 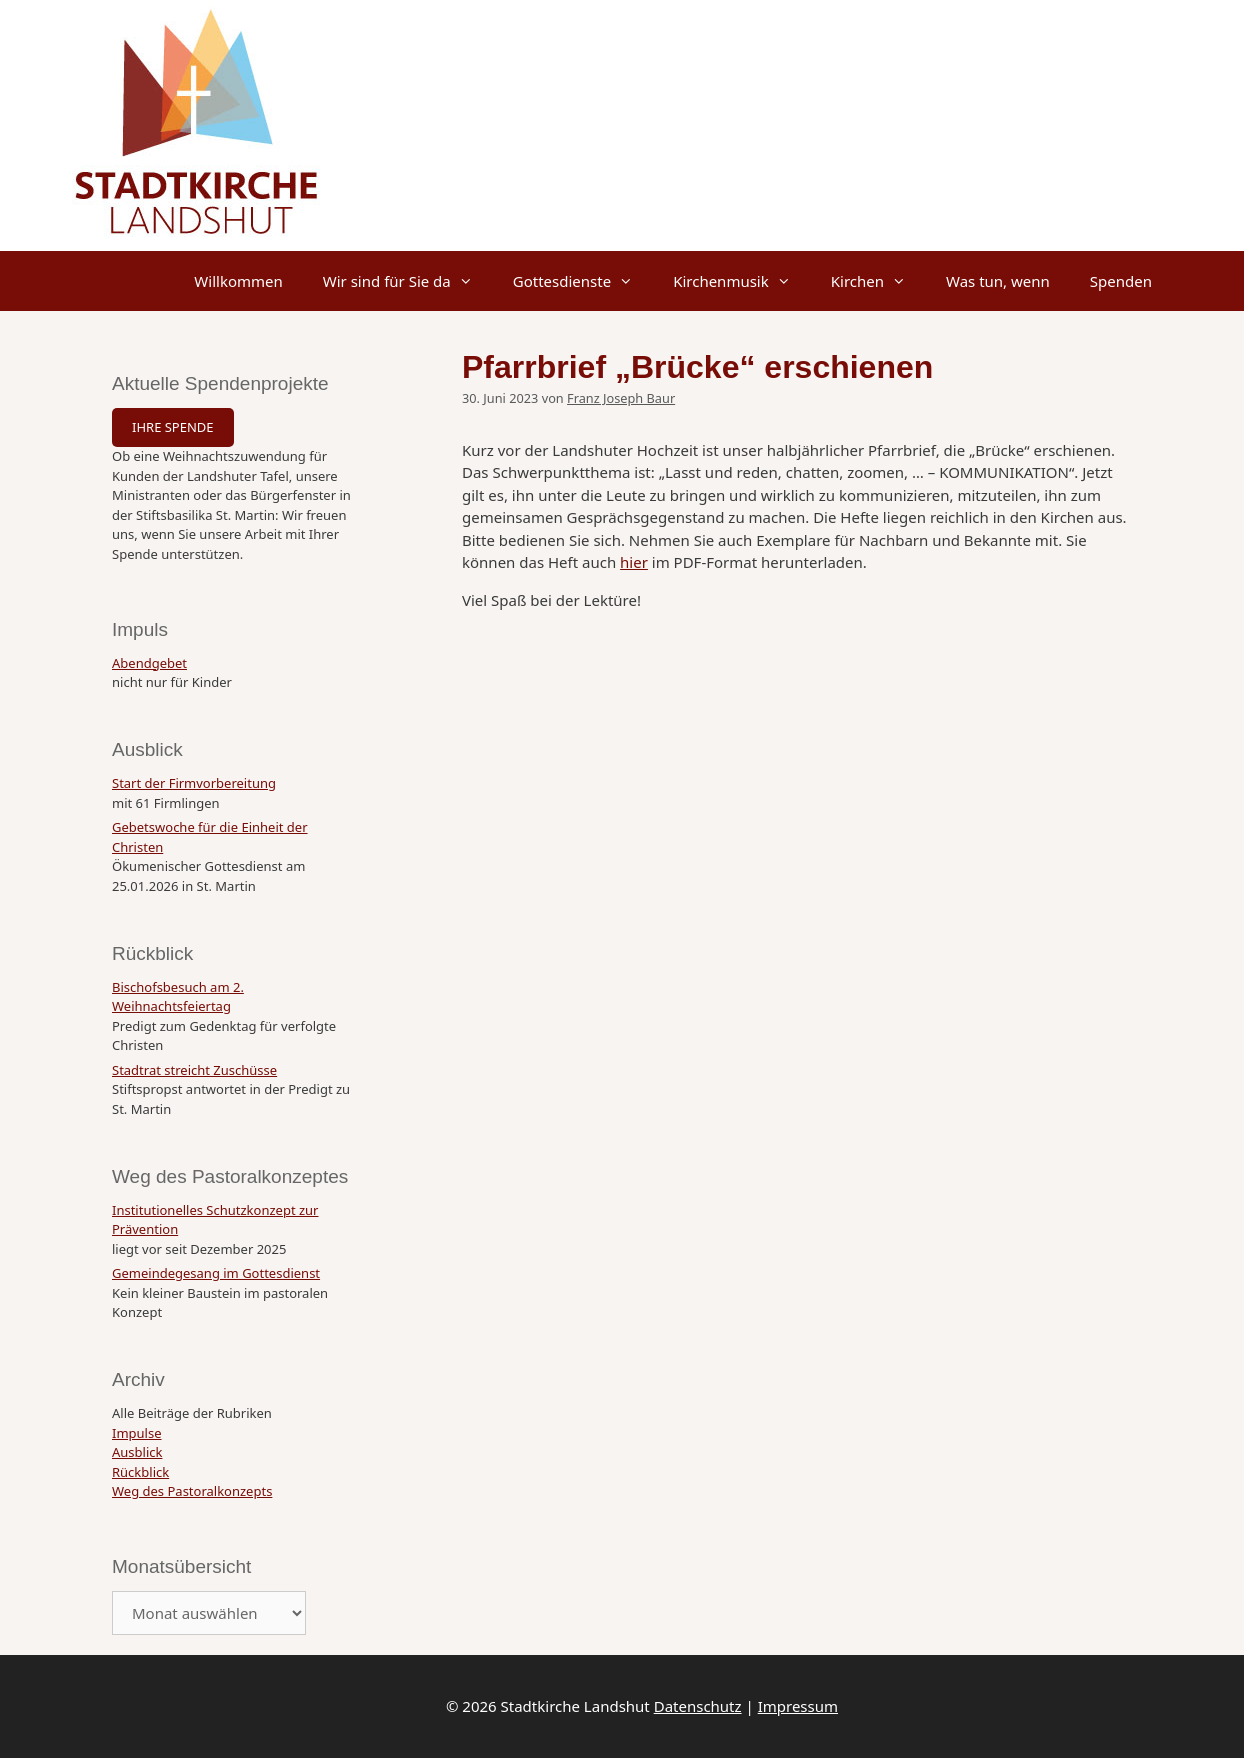 I want to click on IHRE SPENDE, so click(x=173, y=427).